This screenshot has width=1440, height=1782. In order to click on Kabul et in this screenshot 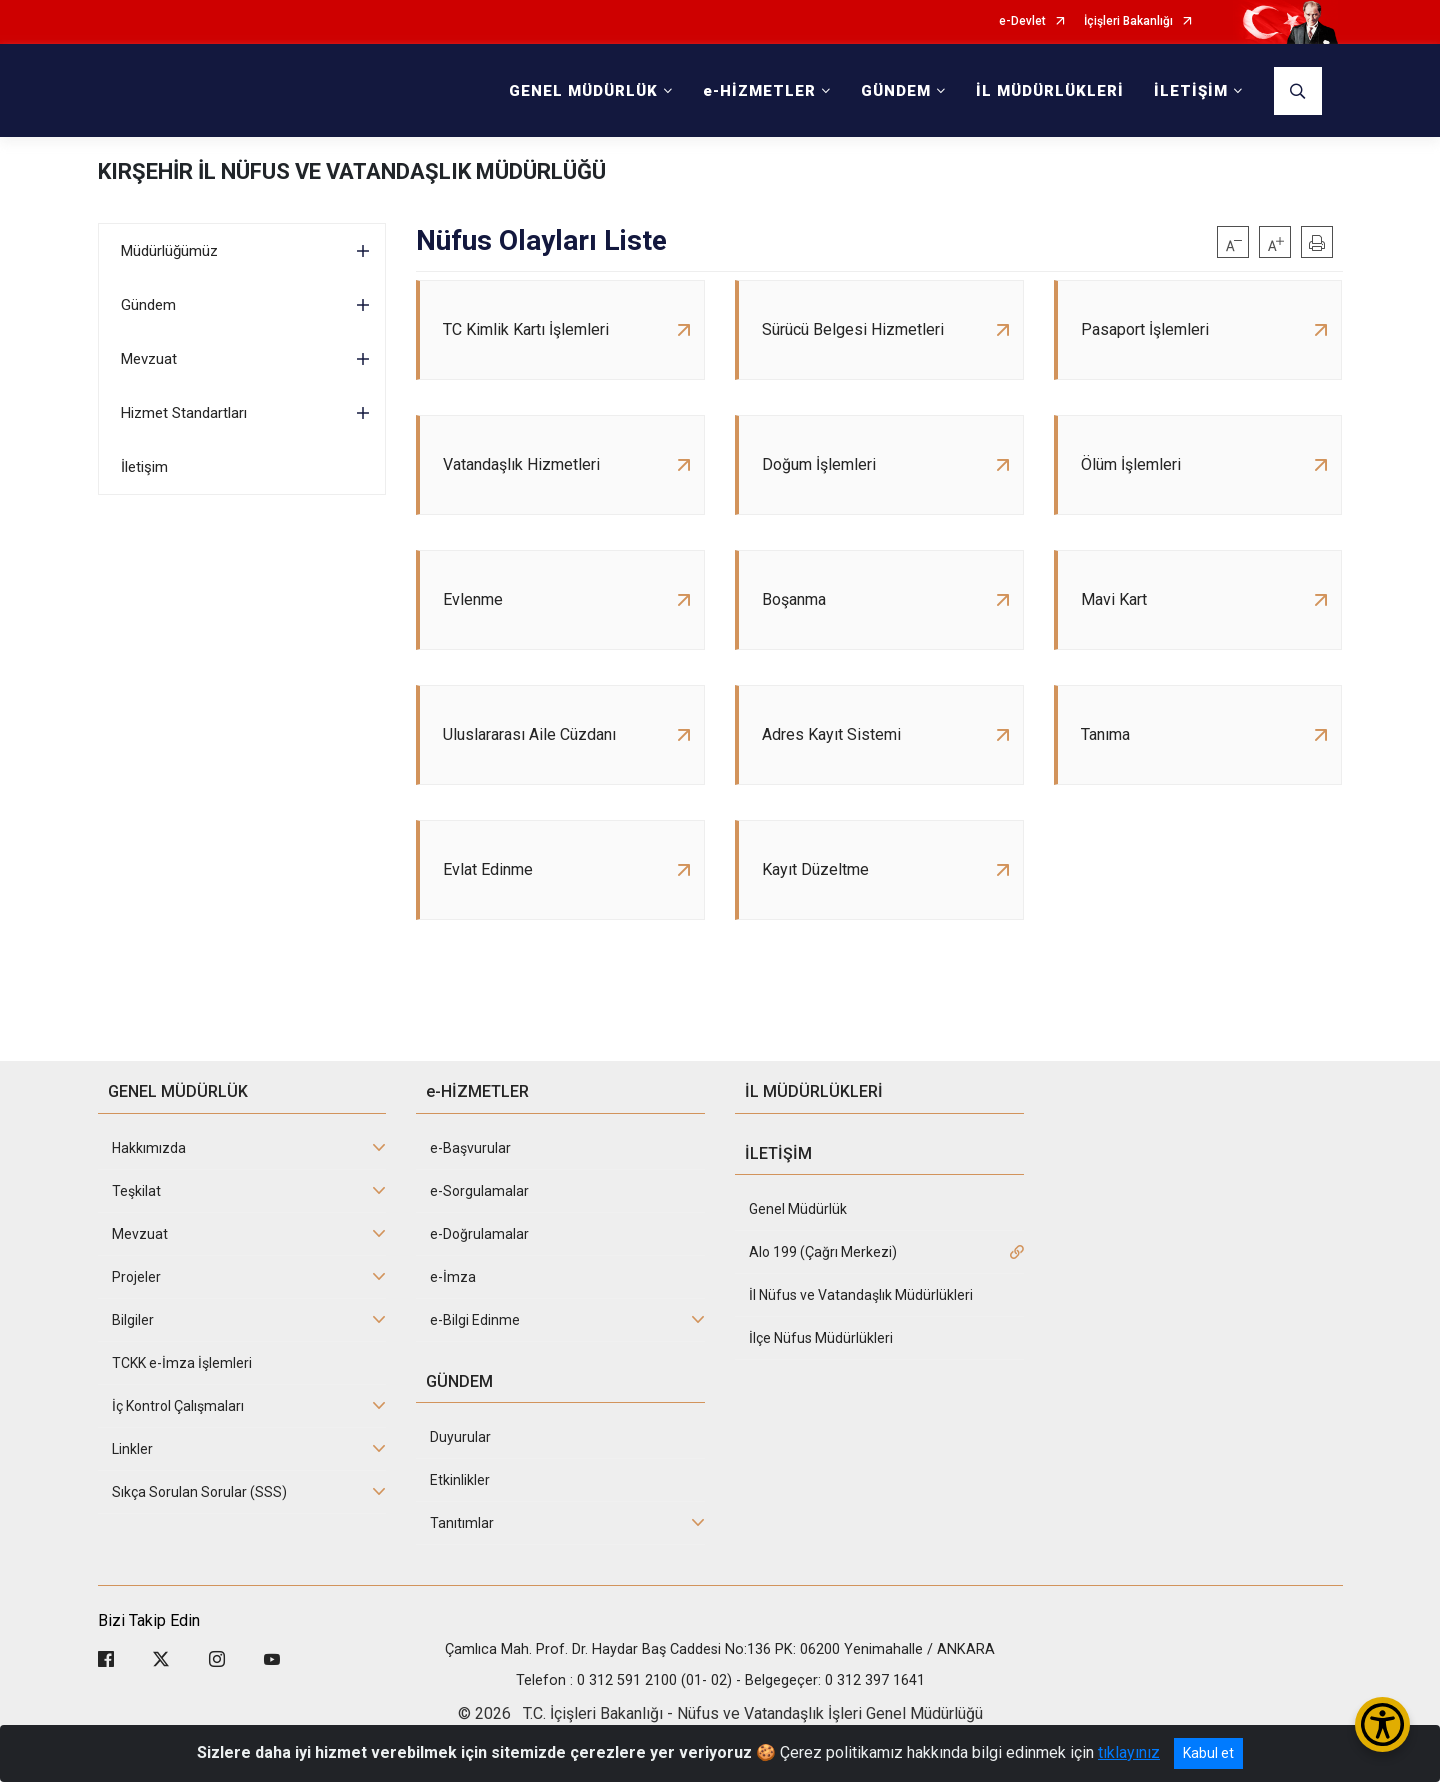, I will do `click(1208, 1753)`.